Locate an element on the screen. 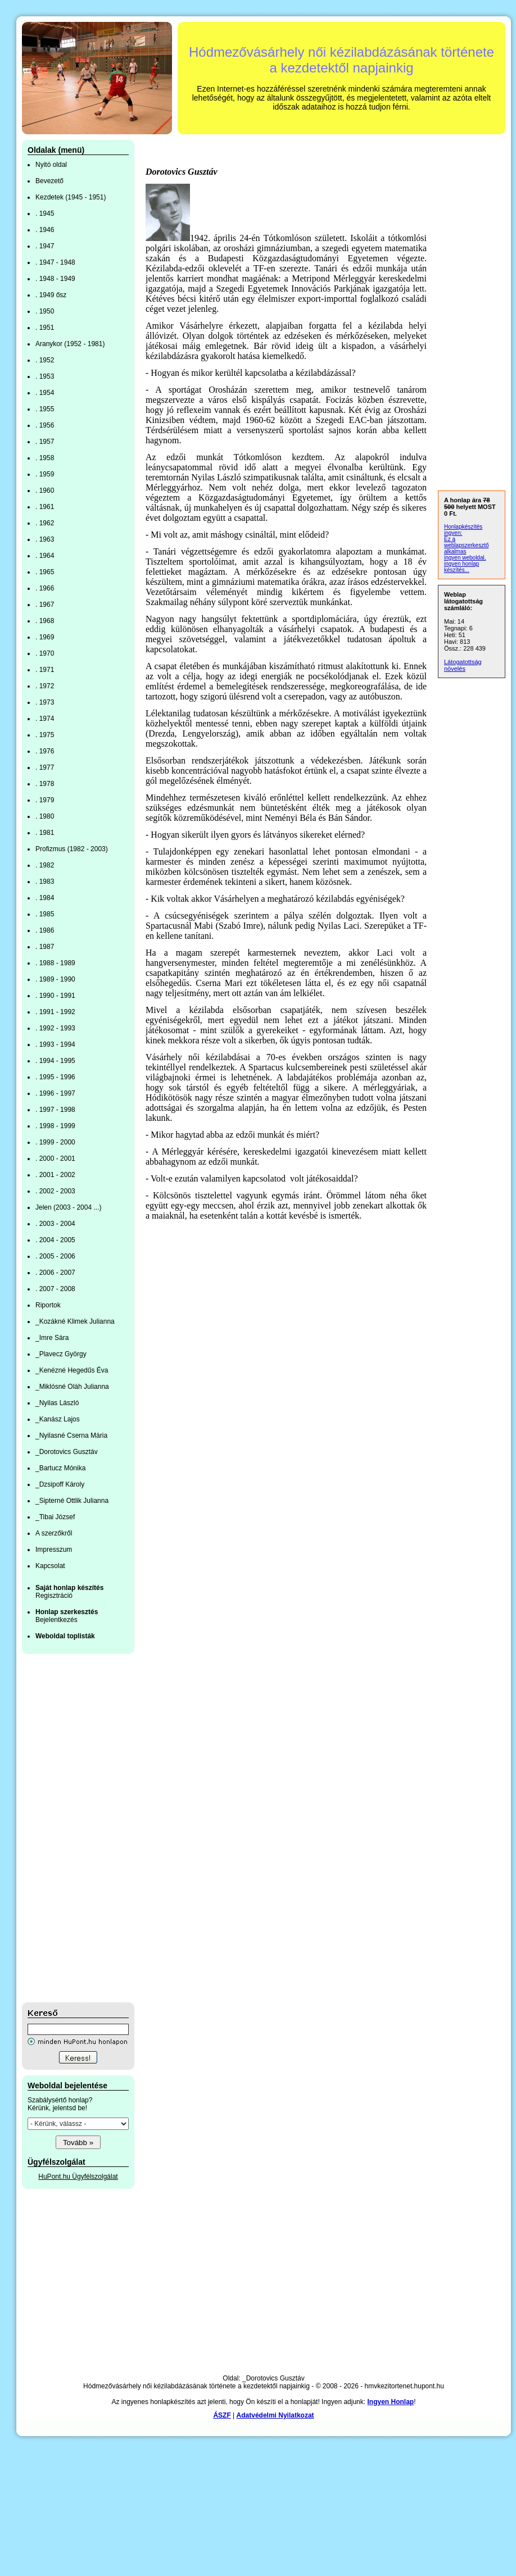 The height and width of the screenshot is (2576, 516). Profizmus (1982 - 2003) is located at coordinates (71, 849).